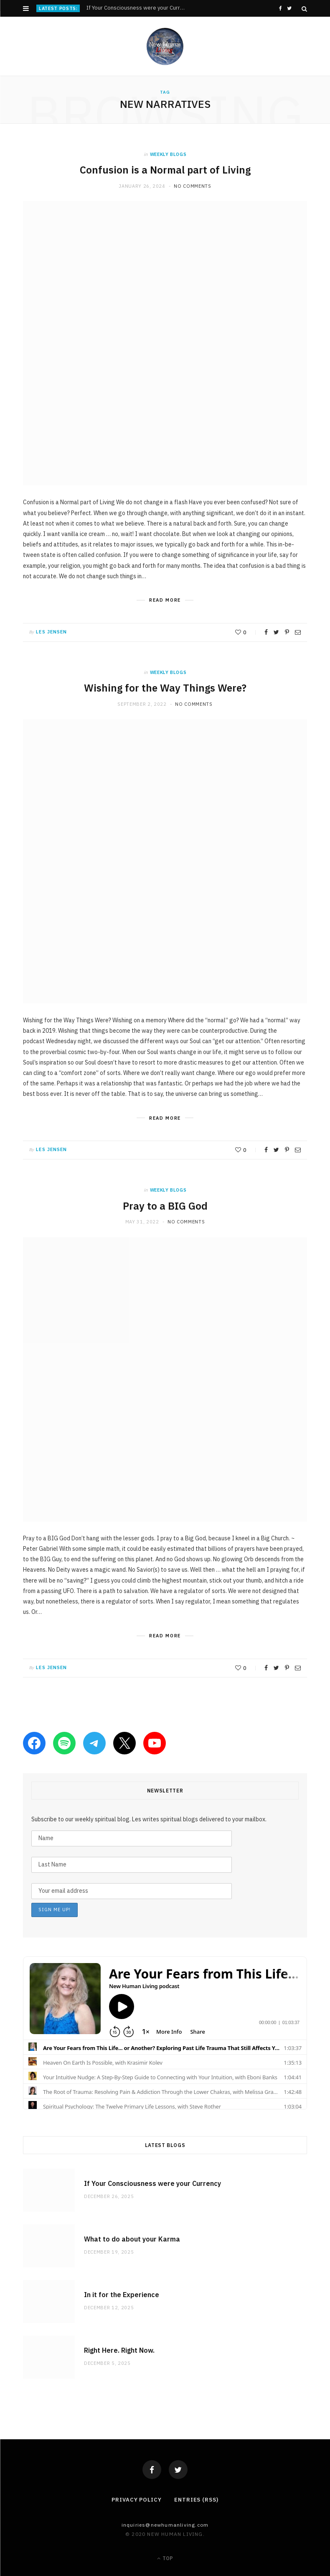 The width and height of the screenshot is (330, 2576). Describe the element at coordinates (137, 2499) in the screenshot. I see `Privacy Policy` at that location.